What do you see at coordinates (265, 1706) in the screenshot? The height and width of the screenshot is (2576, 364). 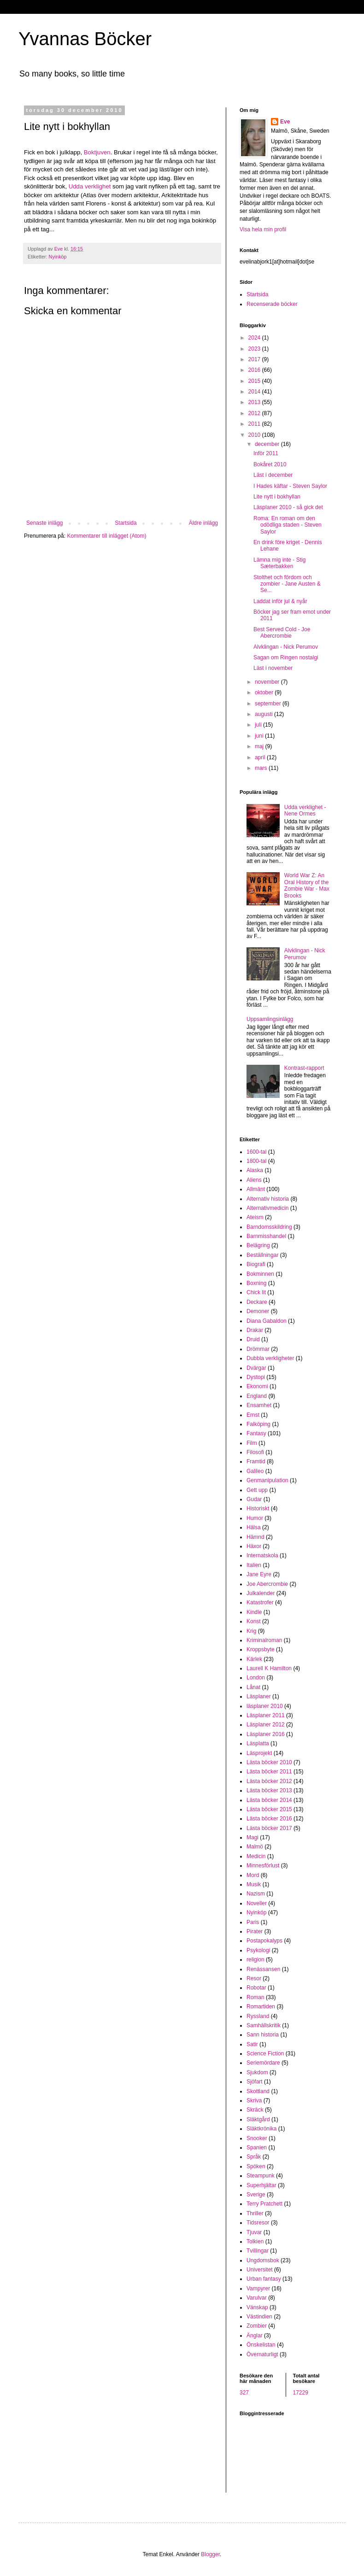 I see `läsplaner 2010` at bounding box center [265, 1706].